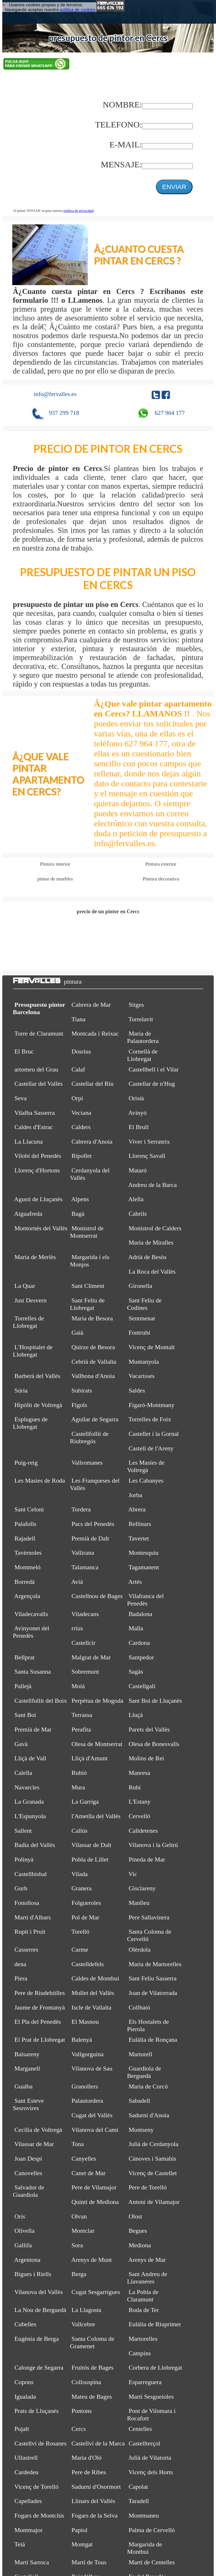 The height and width of the screenshot is (2576, 216). What do you see at coordinates (153, 2201) in the screenshot?
I see `Antoni de Vilamajor` at bounding box center [153, 2201].